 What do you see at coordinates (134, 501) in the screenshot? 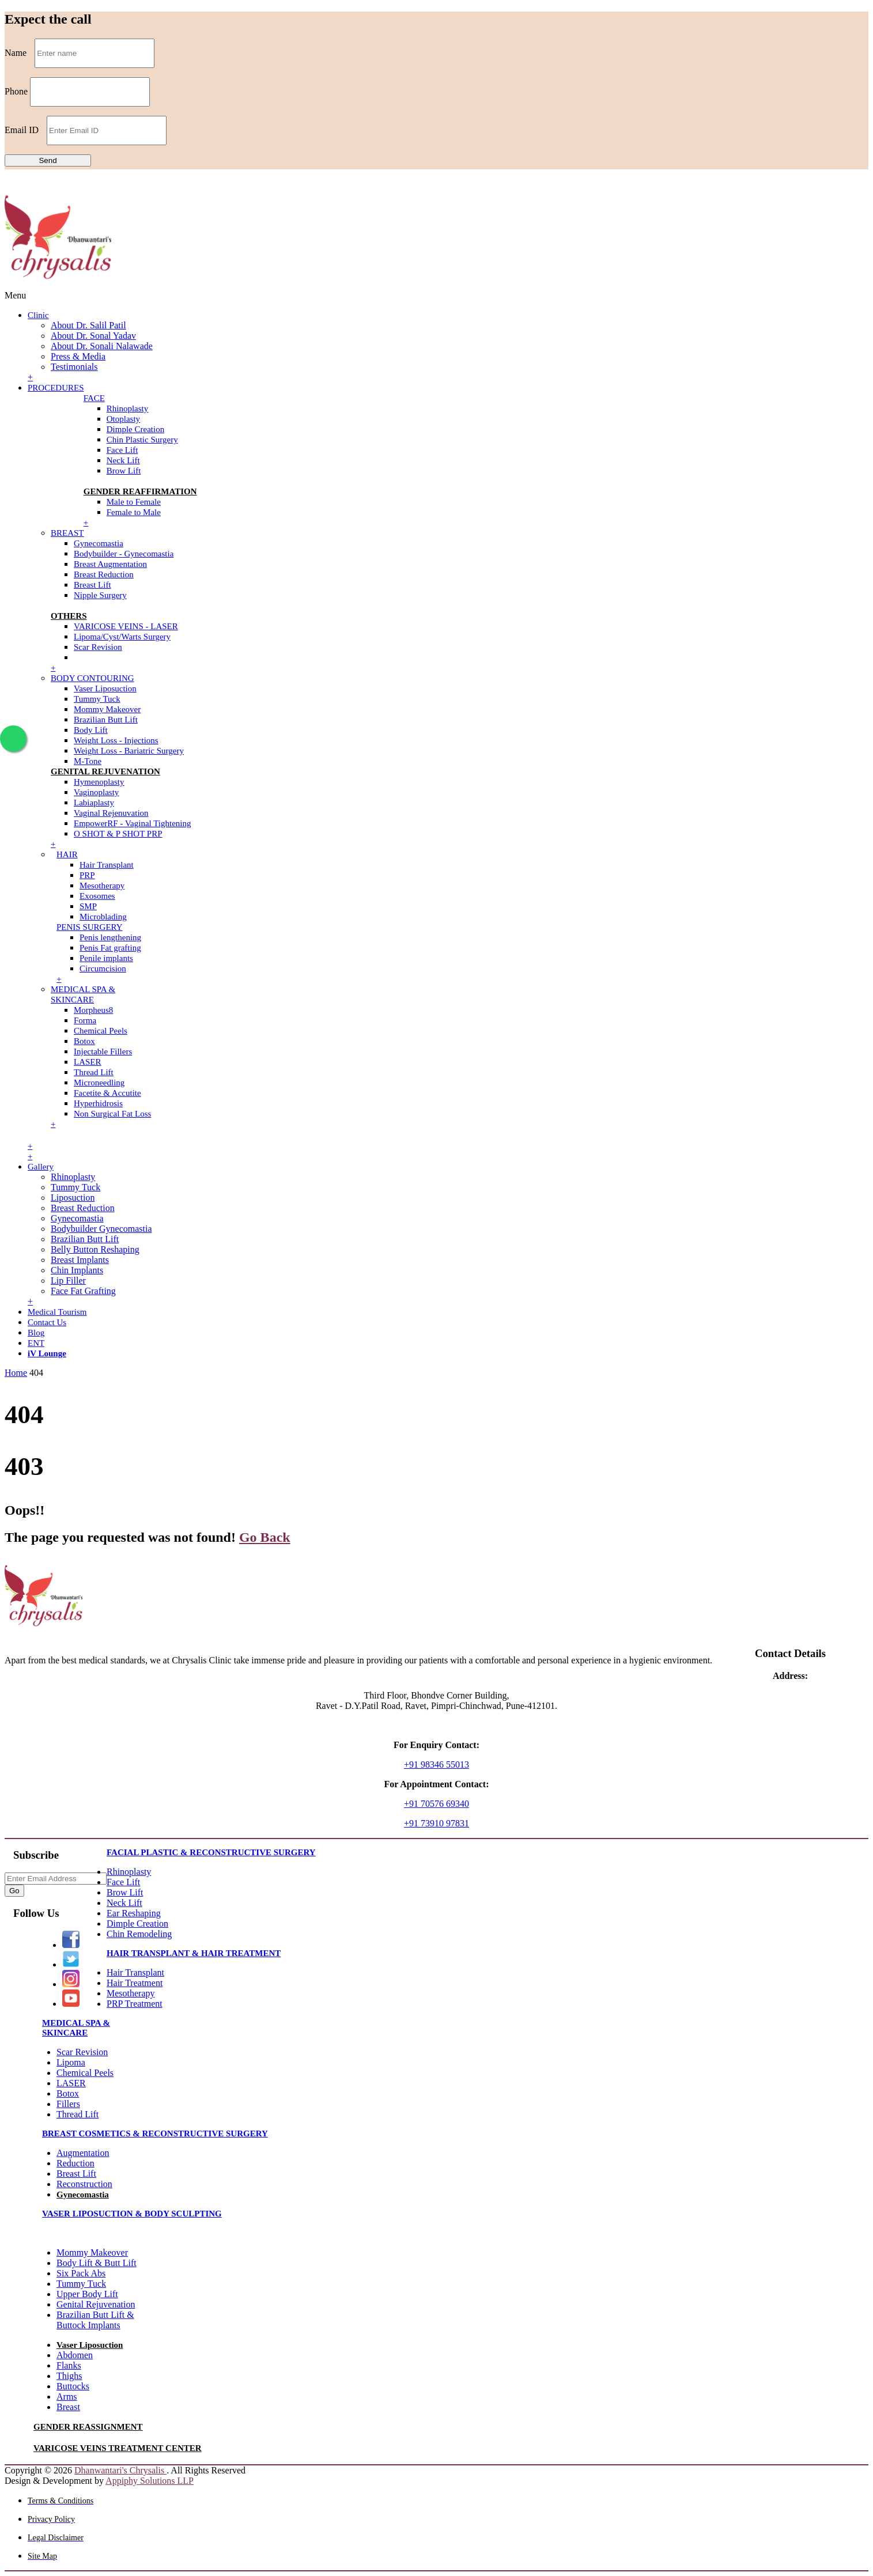
I see `Male to Female` at bounding box center [134, 501].